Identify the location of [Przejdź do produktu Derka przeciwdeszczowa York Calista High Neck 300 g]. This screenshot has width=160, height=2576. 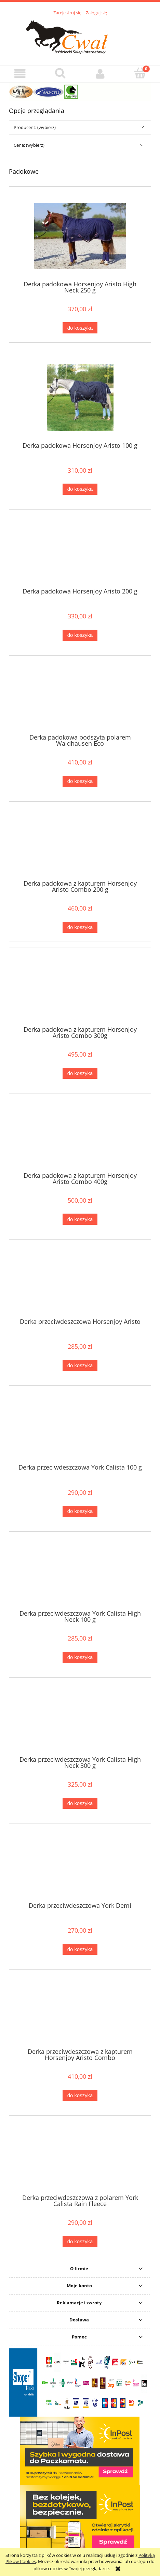
(80, 1719).